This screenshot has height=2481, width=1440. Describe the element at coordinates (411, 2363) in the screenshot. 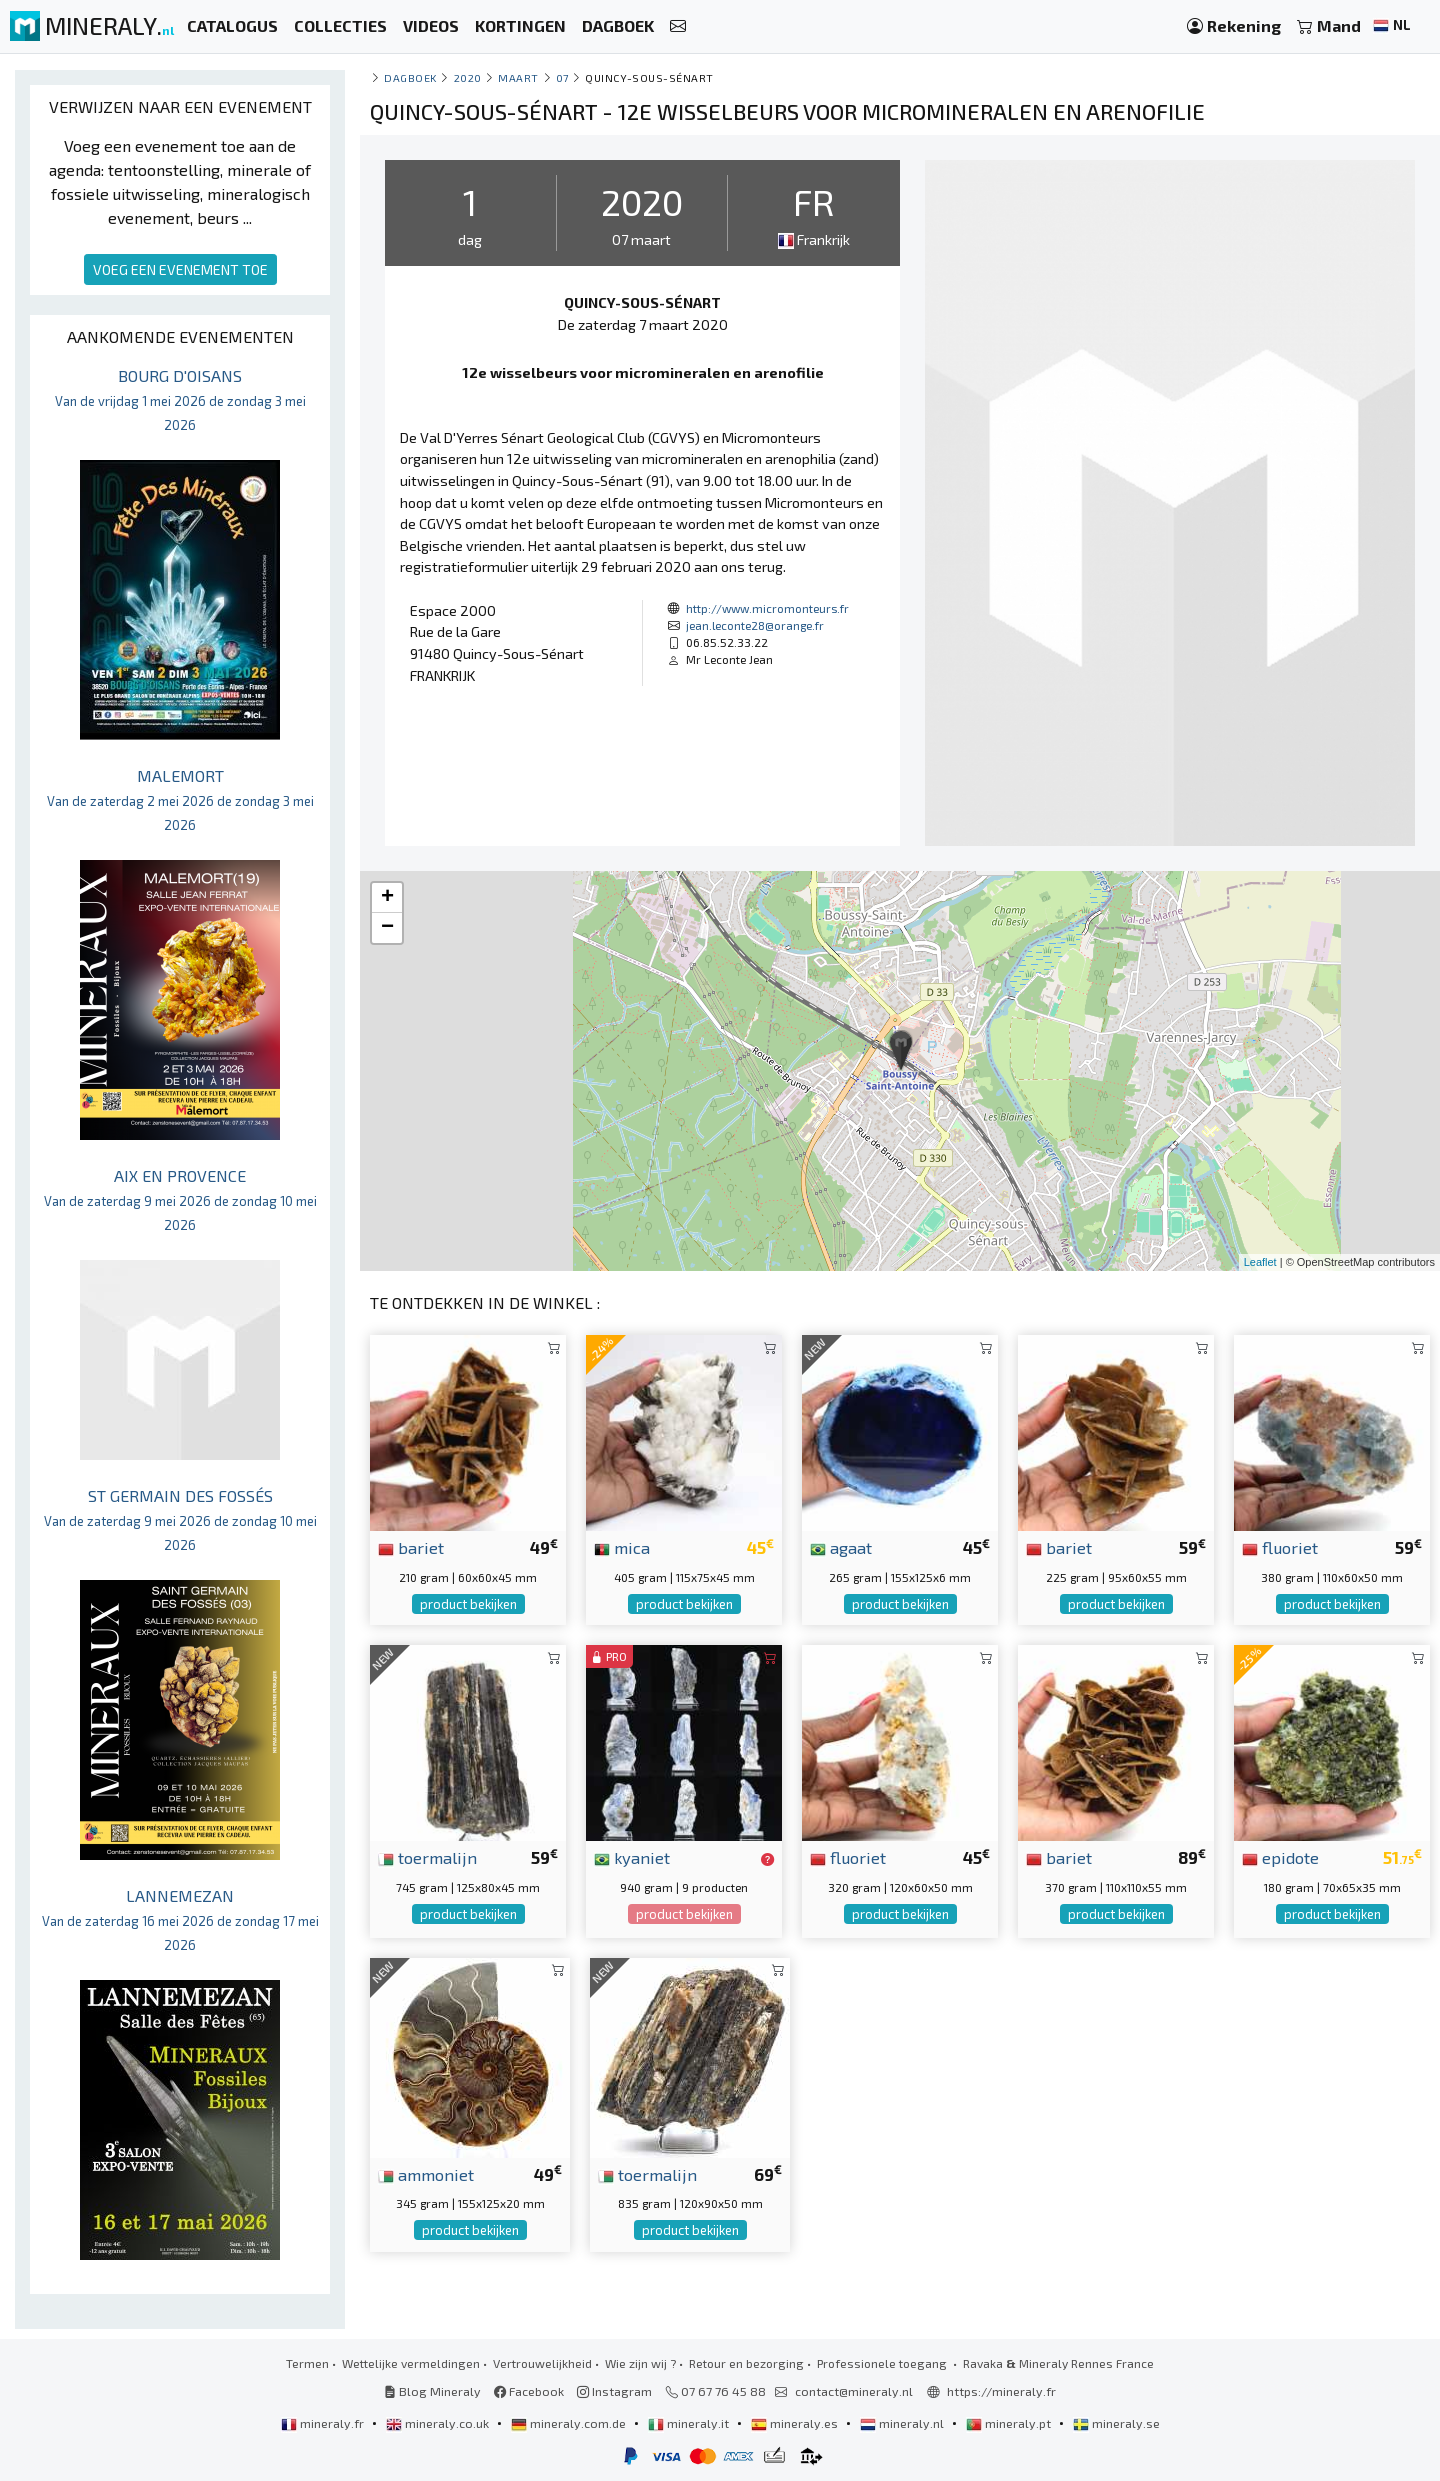

I see `Wettelijke vermeldingen` at that location.